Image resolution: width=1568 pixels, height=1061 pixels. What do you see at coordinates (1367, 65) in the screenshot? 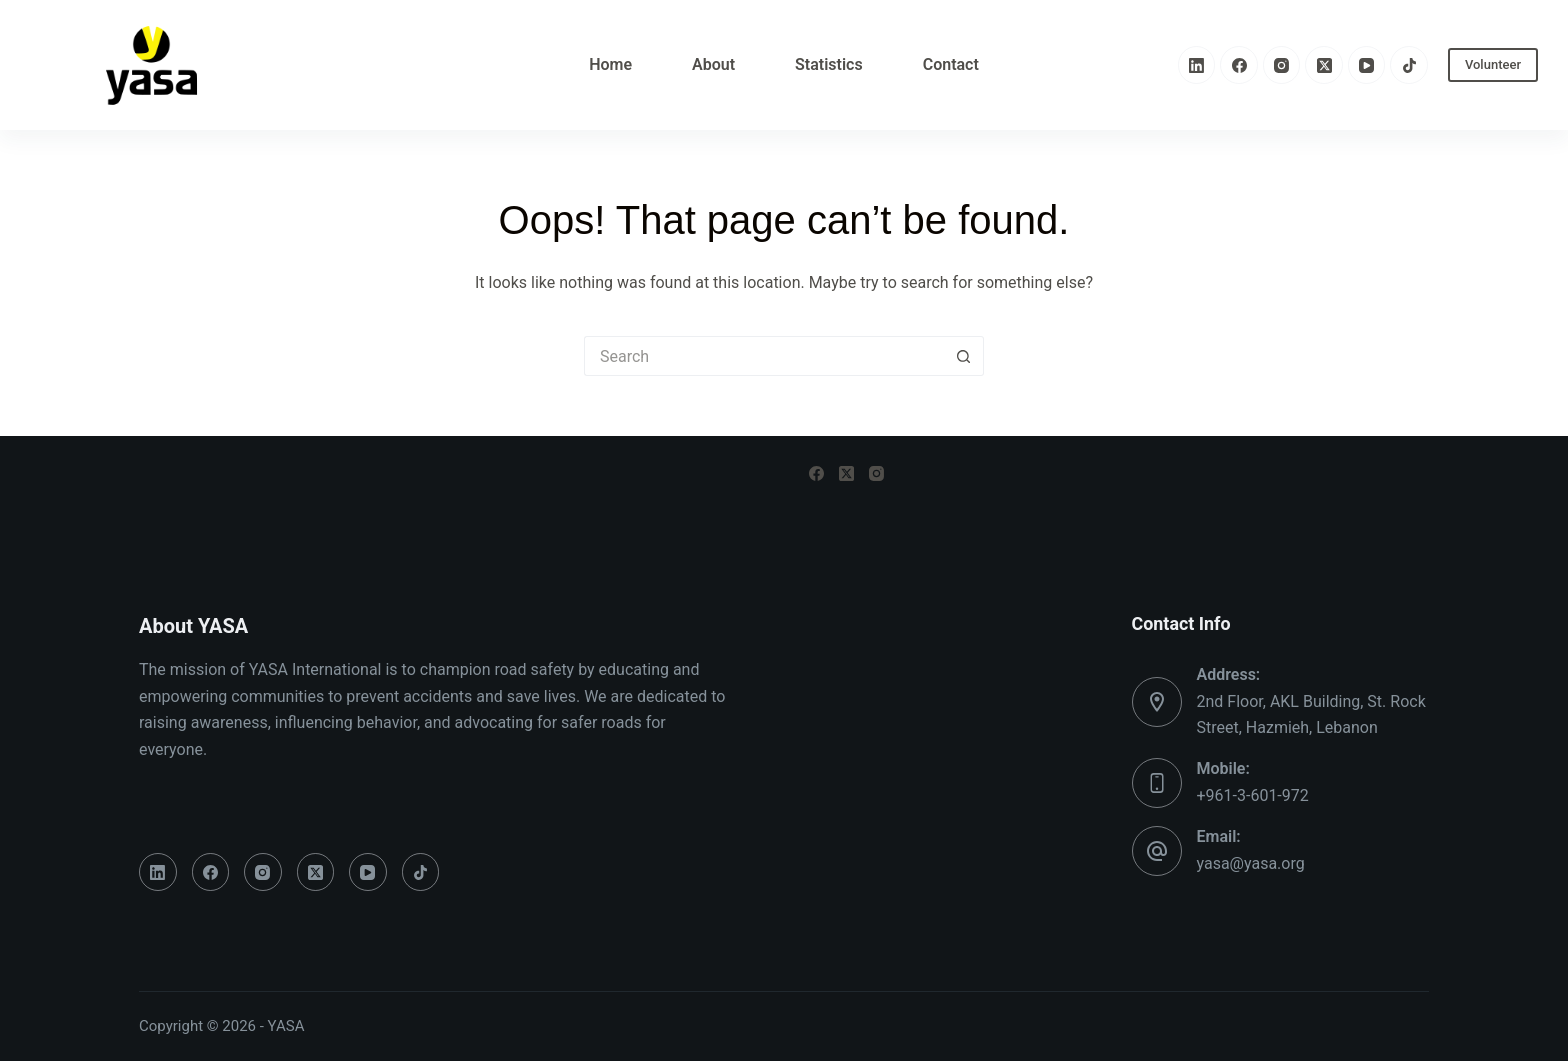
I see `[YouTube]` at bounding box center [1367, 65].